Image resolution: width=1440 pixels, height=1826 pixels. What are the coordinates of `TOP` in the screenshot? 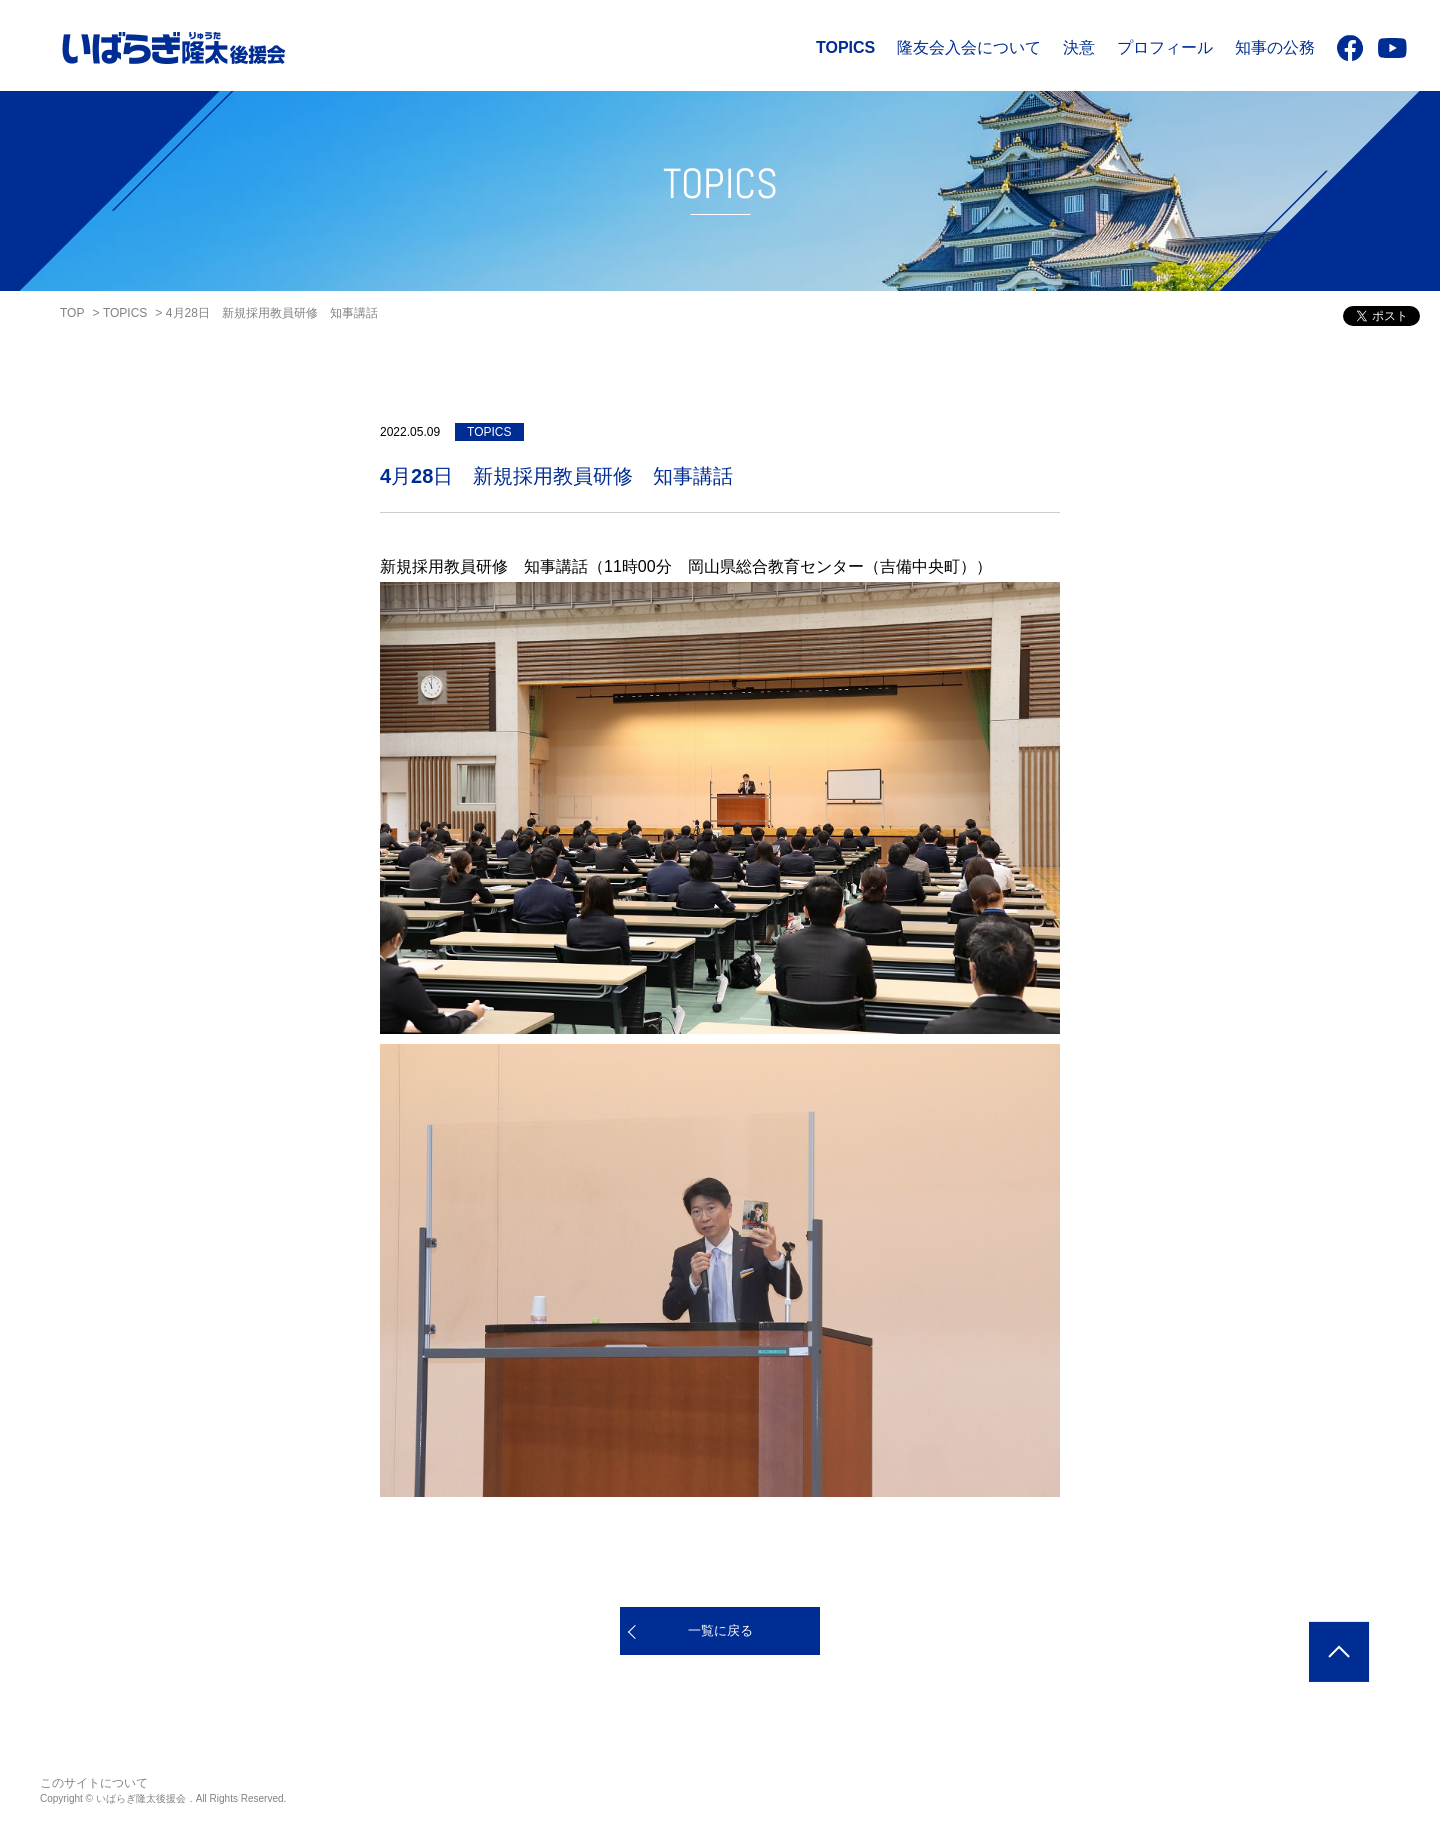 It's located at (72, 313).